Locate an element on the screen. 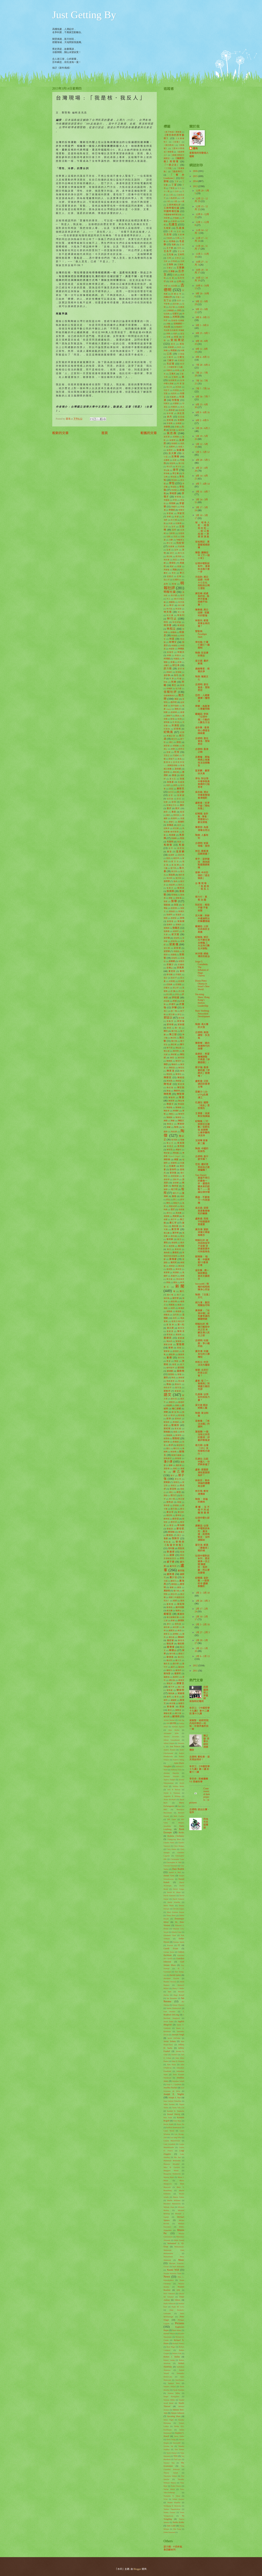 Image resolution: width=262 pixels, height=2576 pixels. 梁文道: 書評新風 is located at coordinates (201, 662).